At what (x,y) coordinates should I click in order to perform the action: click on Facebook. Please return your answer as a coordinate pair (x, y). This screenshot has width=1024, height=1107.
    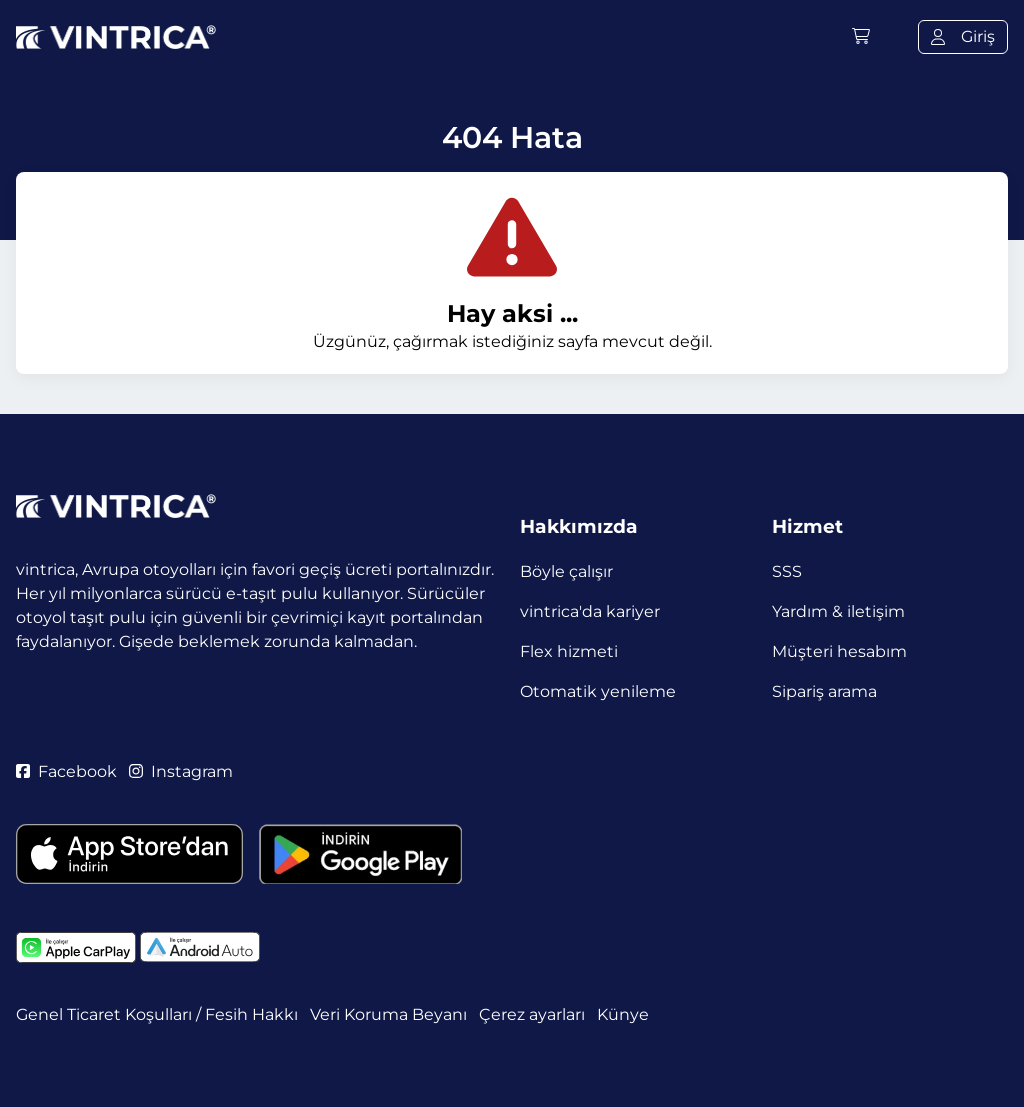
    Looking at the image, I should click on (66, 771).